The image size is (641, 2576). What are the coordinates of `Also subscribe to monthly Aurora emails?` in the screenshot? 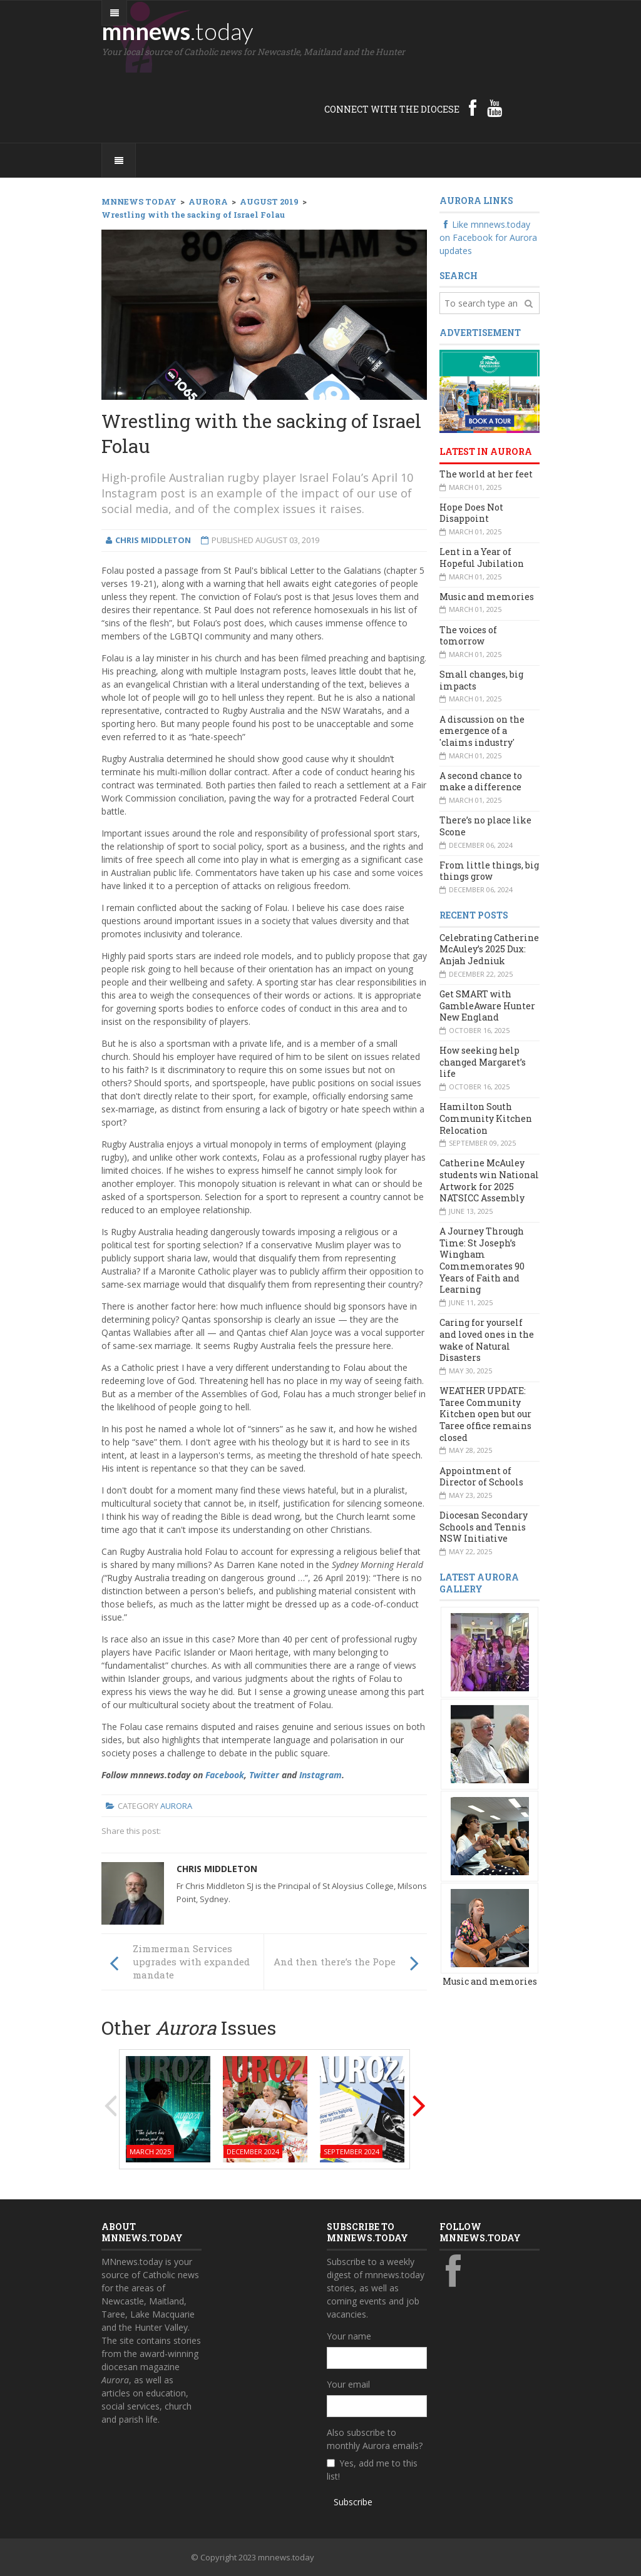 It's located at (375, 2438).